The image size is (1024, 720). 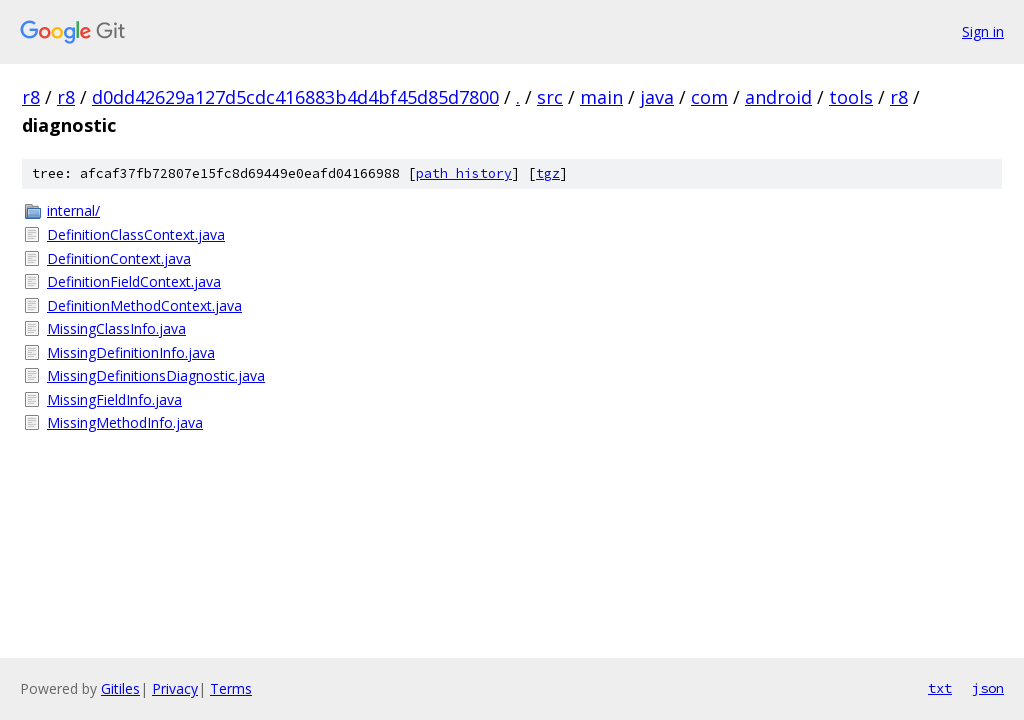 I want to click on path history, so click(x=464, y=173).